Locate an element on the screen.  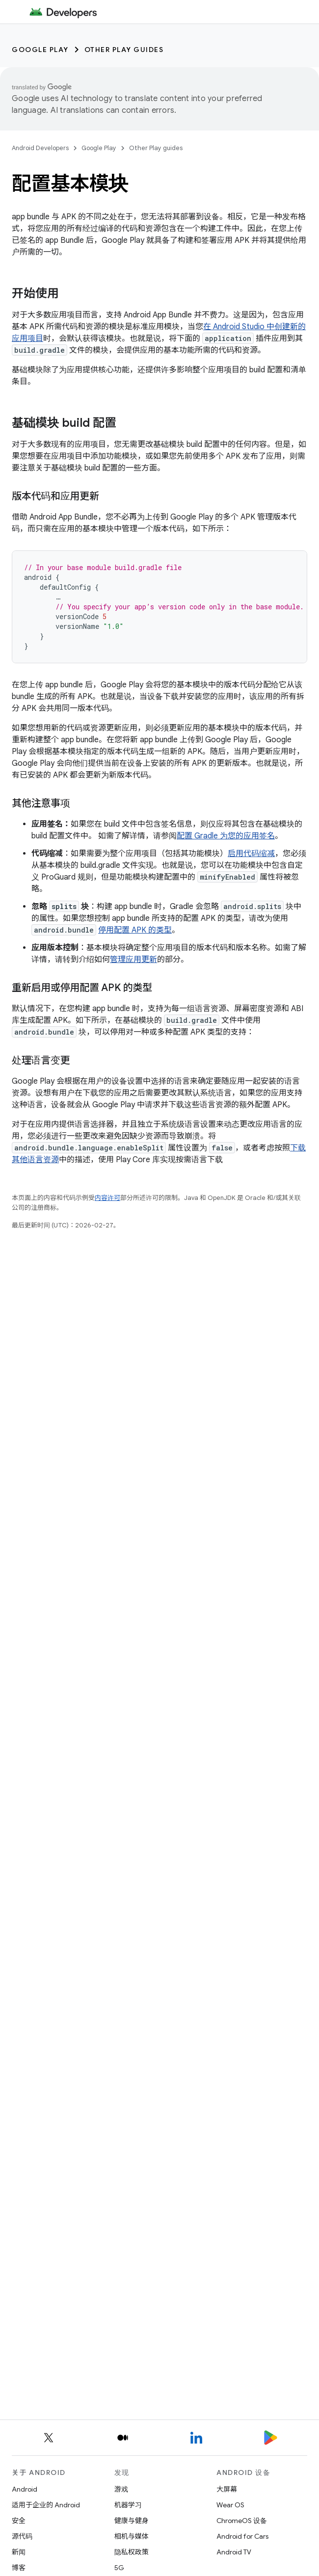
游戏 is located at coordinates (121, 2489).